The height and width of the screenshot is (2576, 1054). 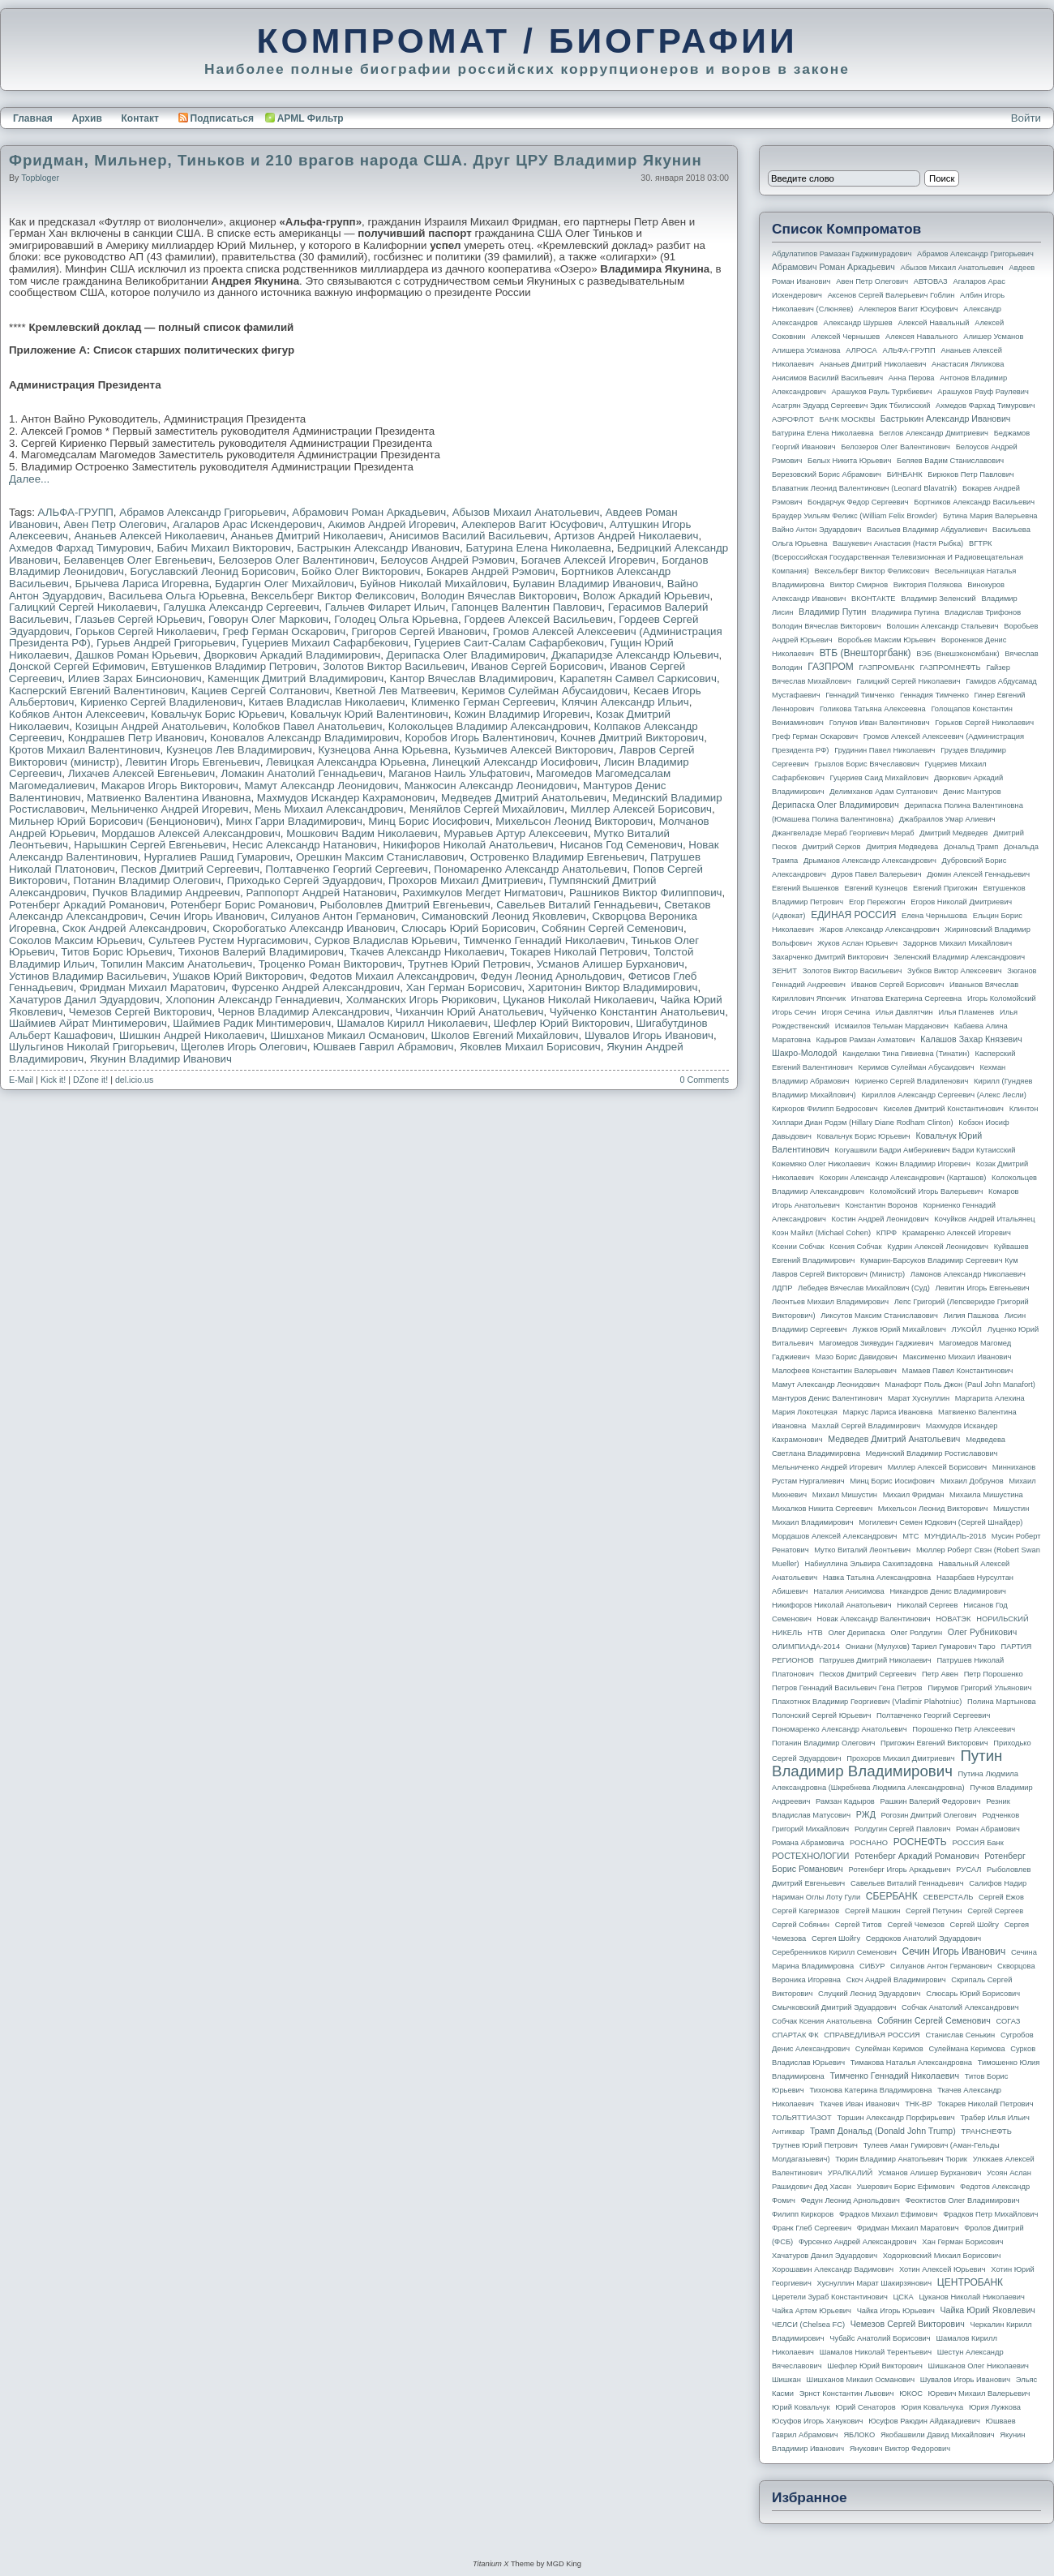 What do you see at coordinates (945, 888) in the screenshot?
I see `Евгений Пригожин` at bounding box center [945, 888].